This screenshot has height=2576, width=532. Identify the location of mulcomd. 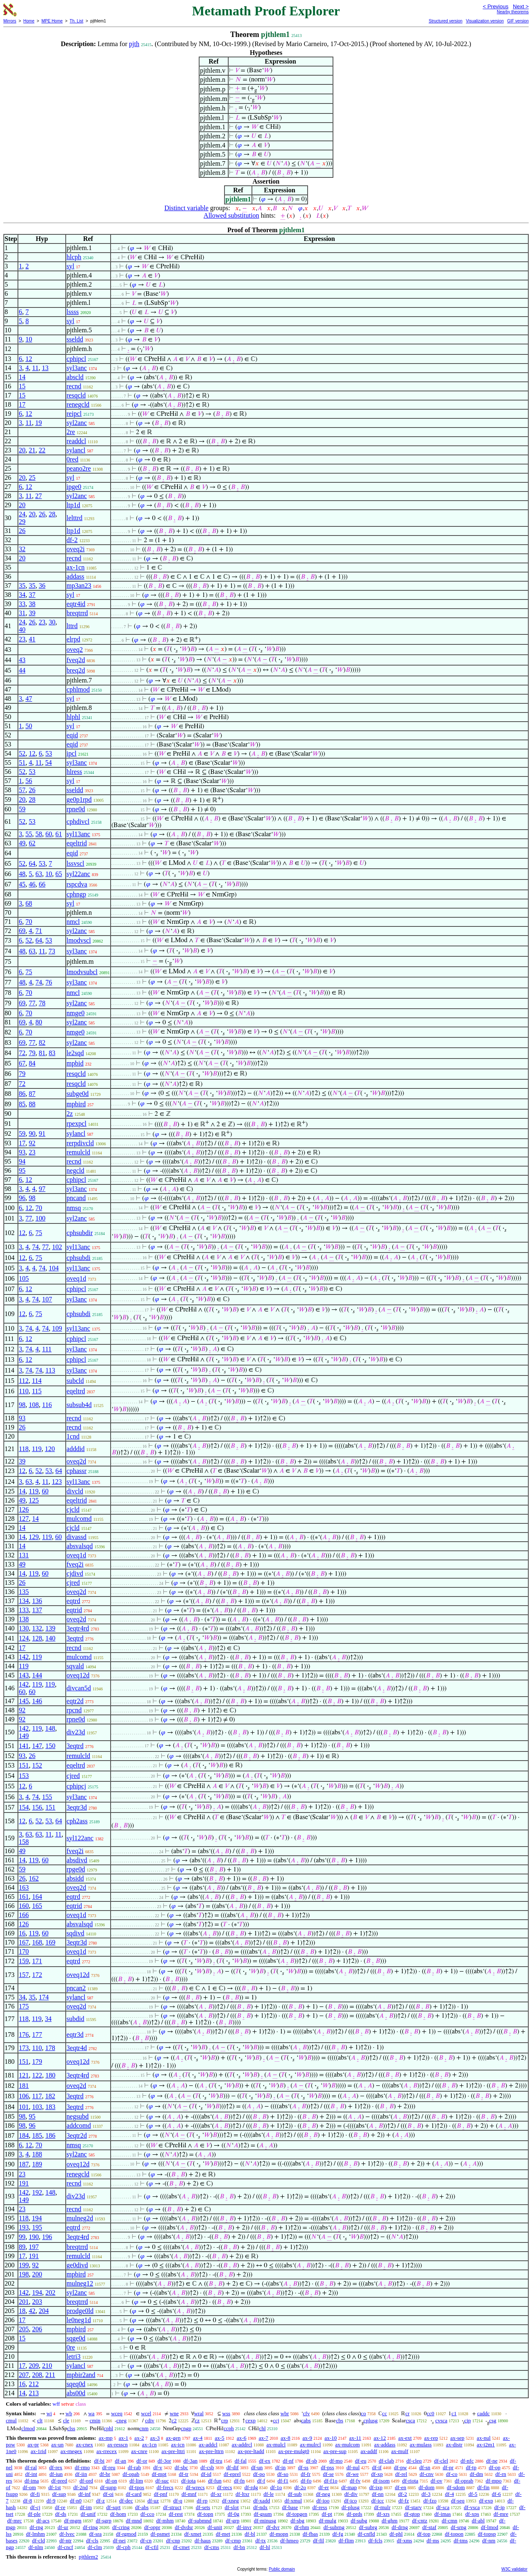
(78, 1518).